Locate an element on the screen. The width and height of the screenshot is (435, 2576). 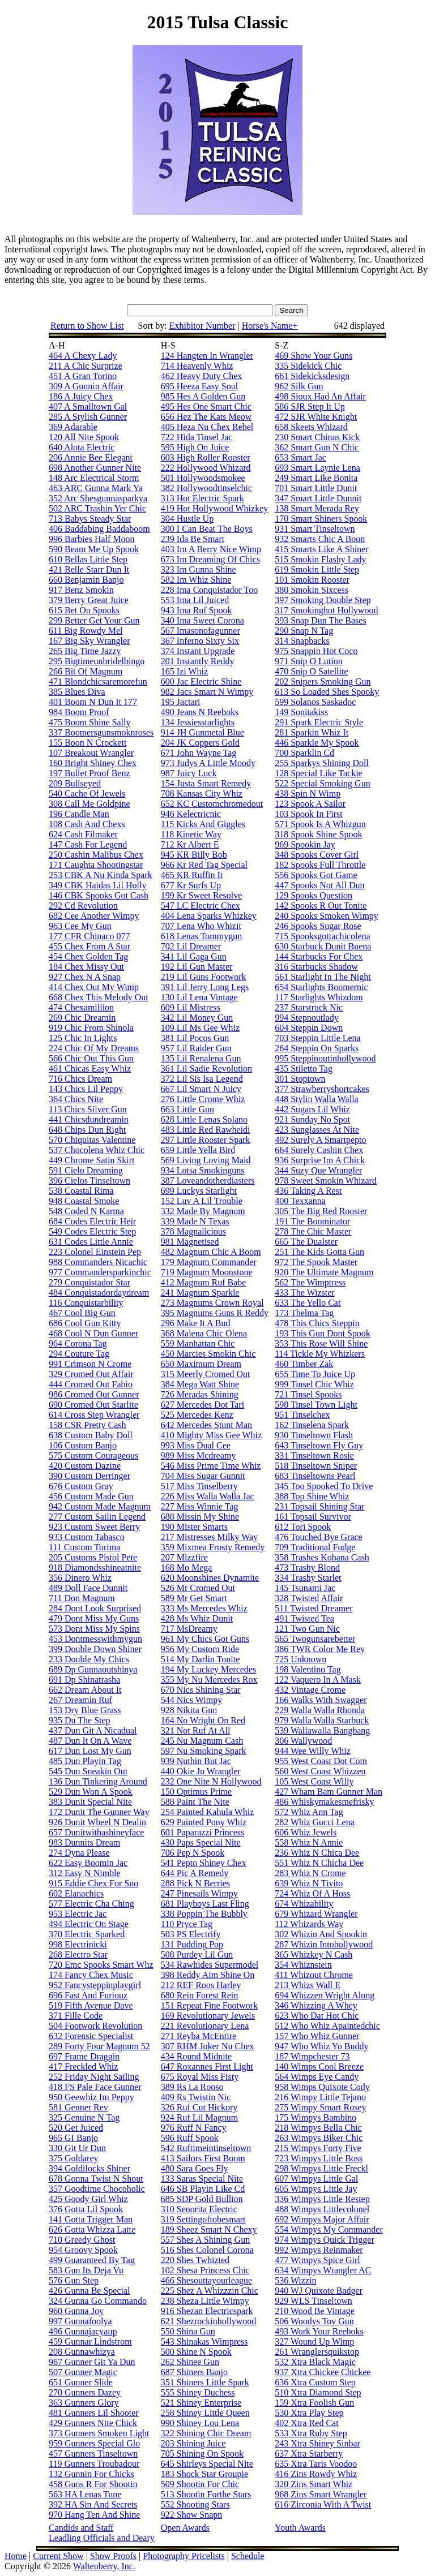
619 Smokin Little Step is located at coordinates (317, 569).